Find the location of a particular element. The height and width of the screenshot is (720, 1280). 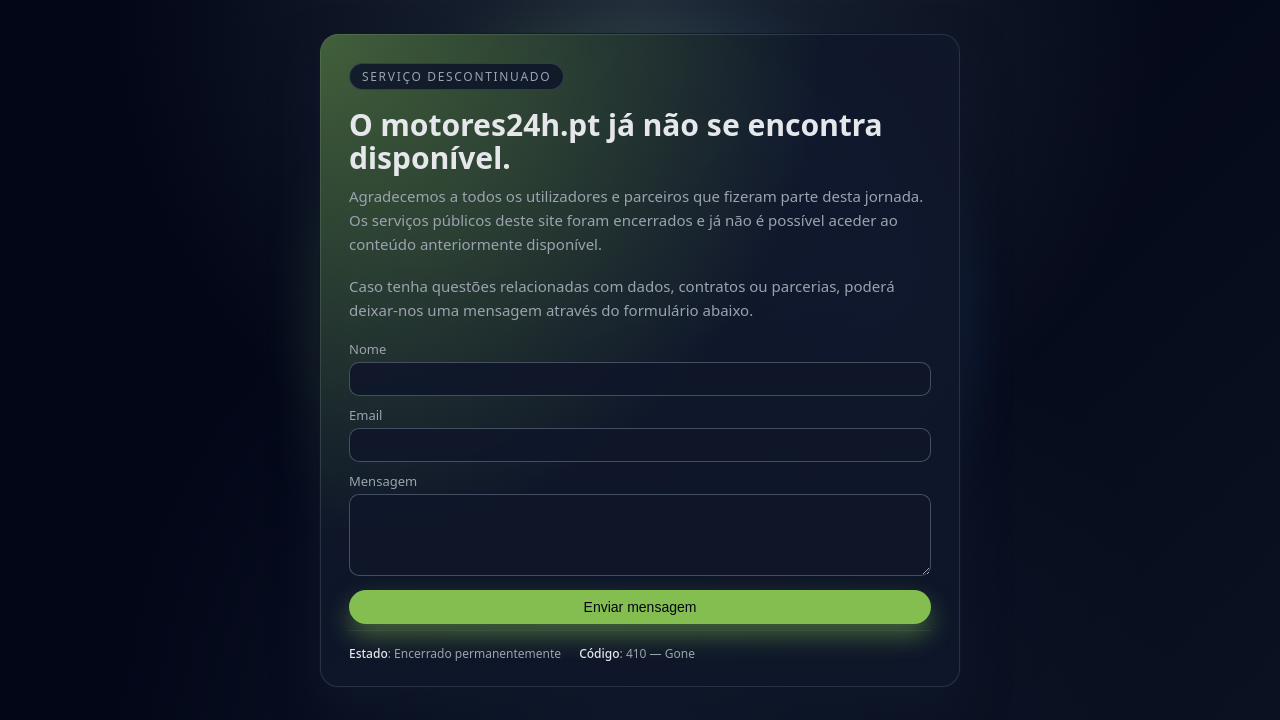

Mensagem is located at coordinates (383, 475).